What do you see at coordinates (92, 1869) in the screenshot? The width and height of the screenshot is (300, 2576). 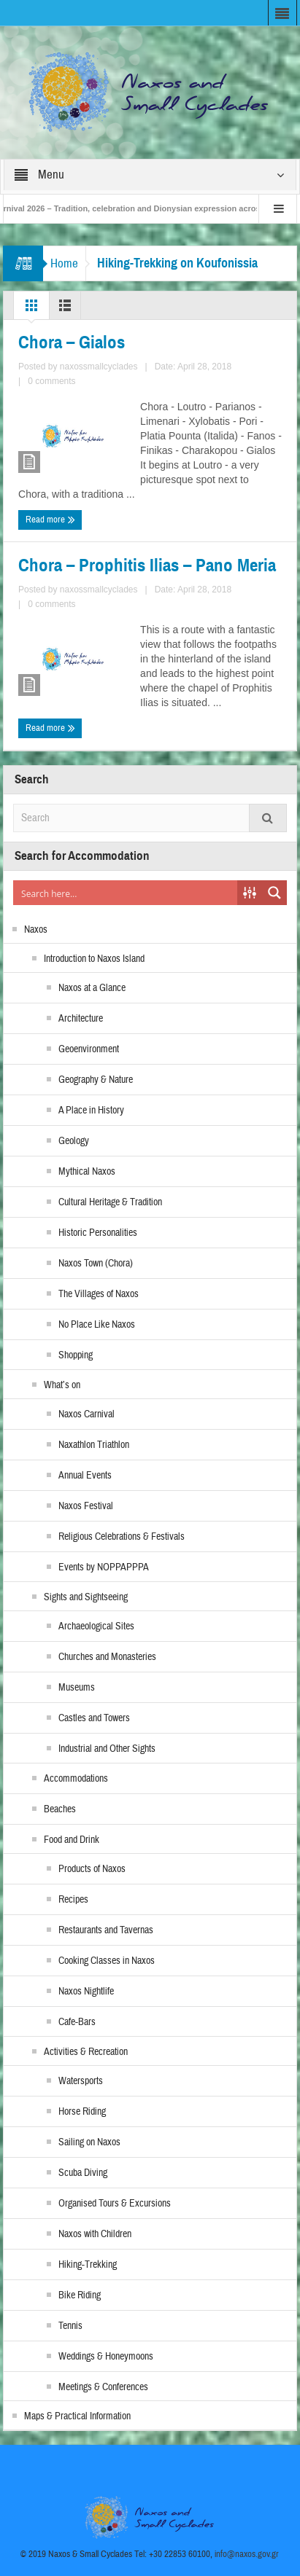 I see `Products of Naxos` at bounding box center [92, 1869].